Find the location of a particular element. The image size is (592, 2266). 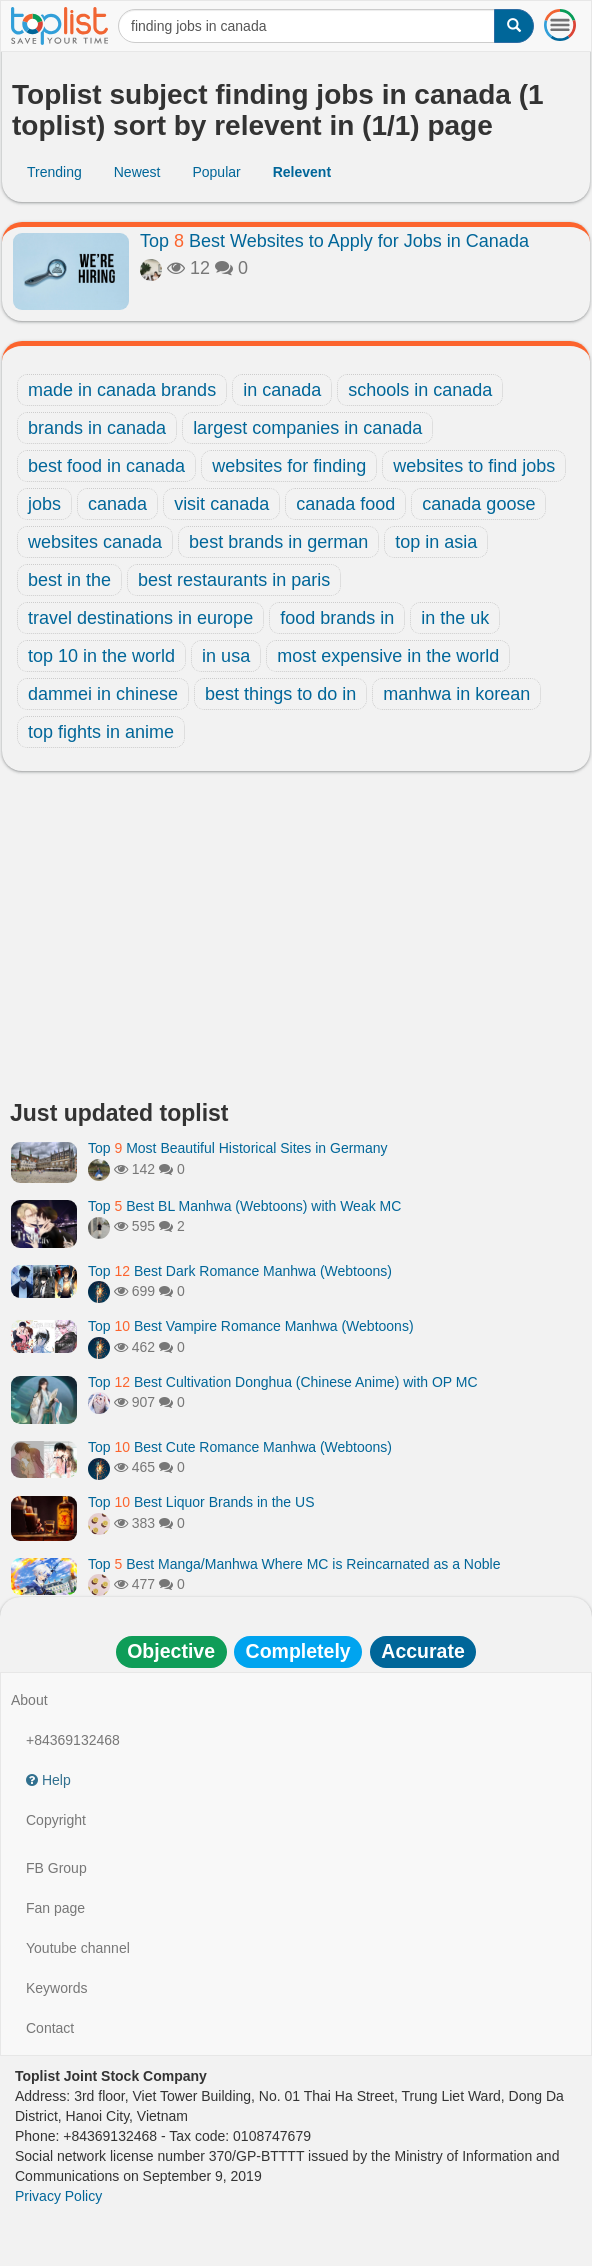

+84369132468 is located at coordinates (73, 1740).